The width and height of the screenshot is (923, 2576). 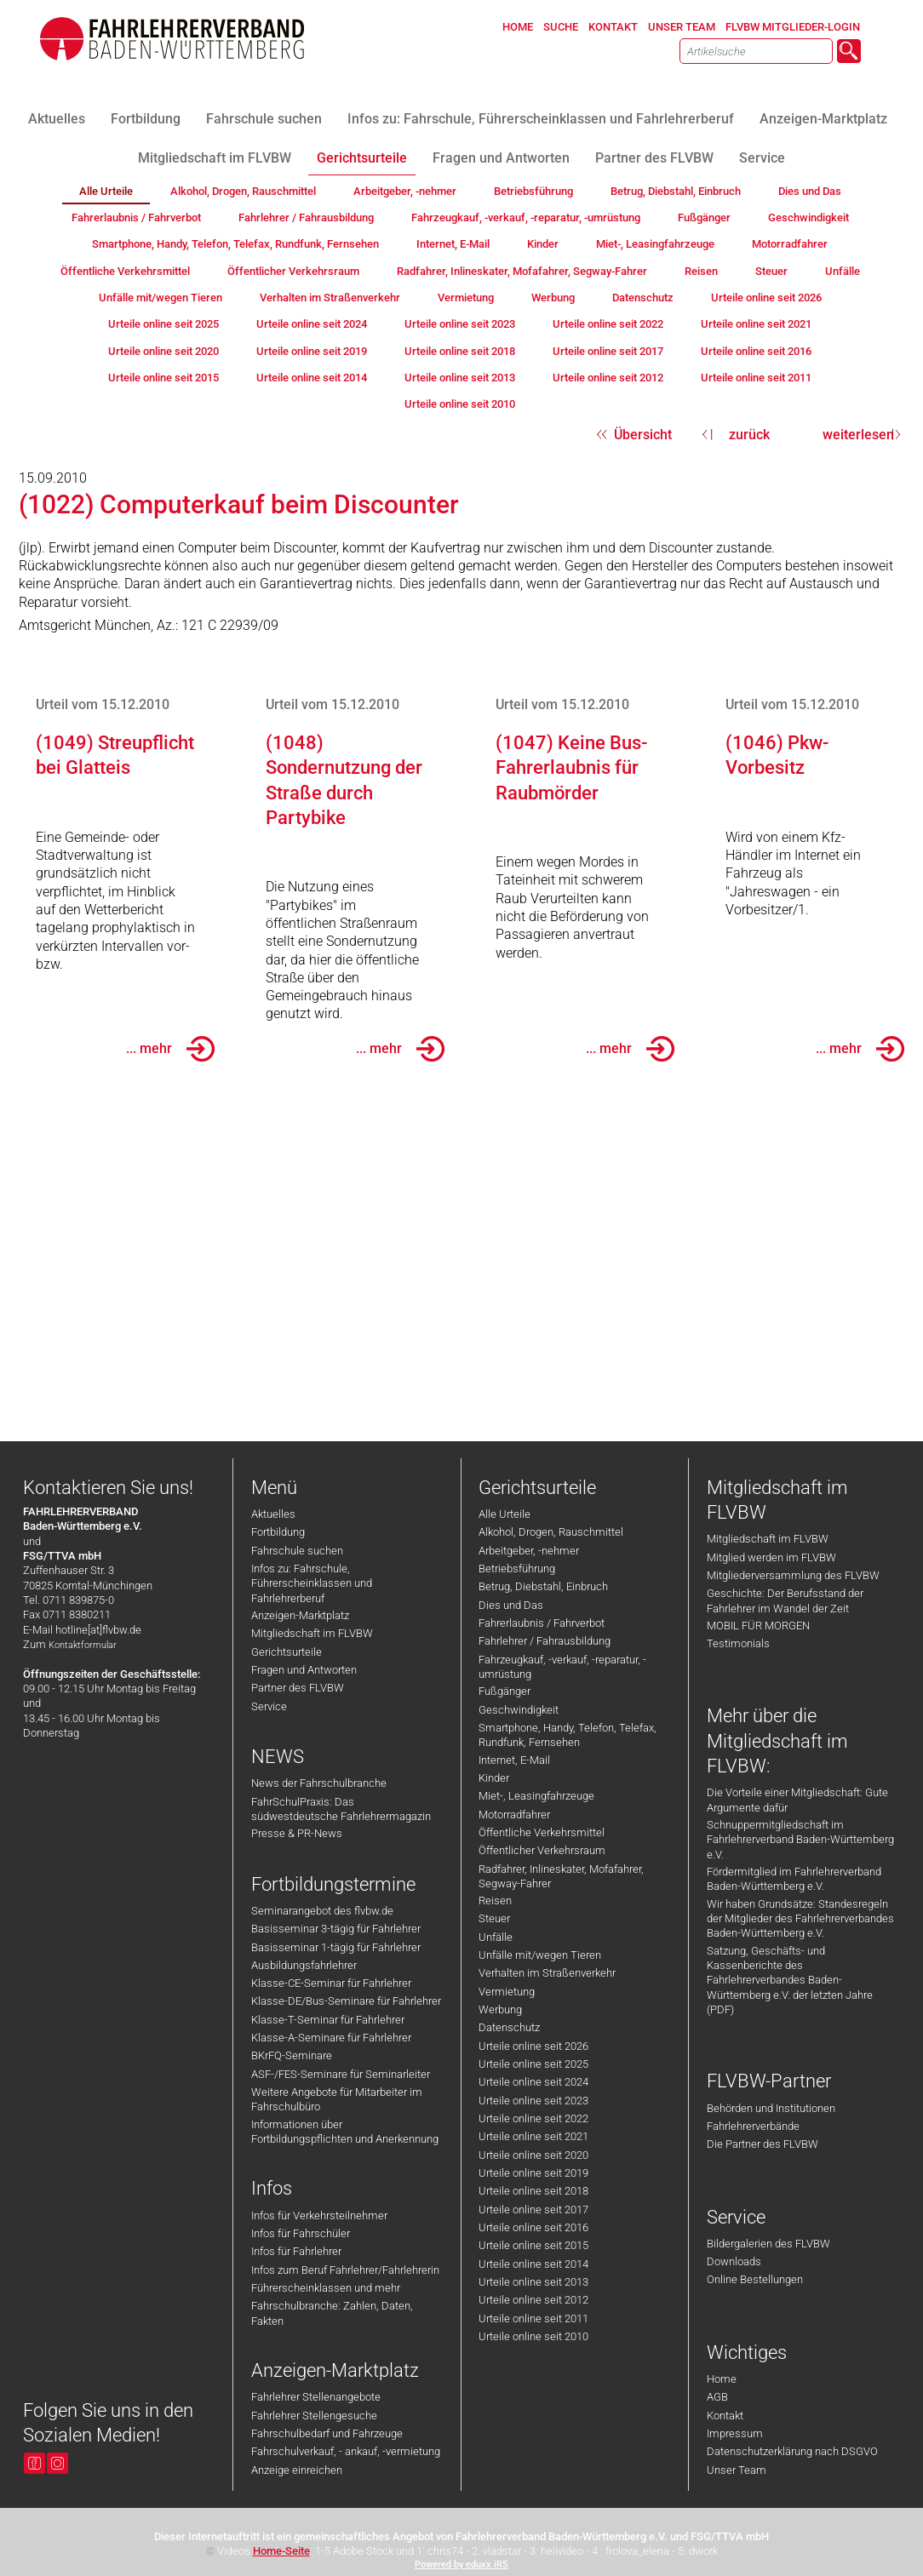 What do you see at coordinates (511, 1605) in the screenshot?
I see `Dies und Das` at bounding box center [511, 1605].